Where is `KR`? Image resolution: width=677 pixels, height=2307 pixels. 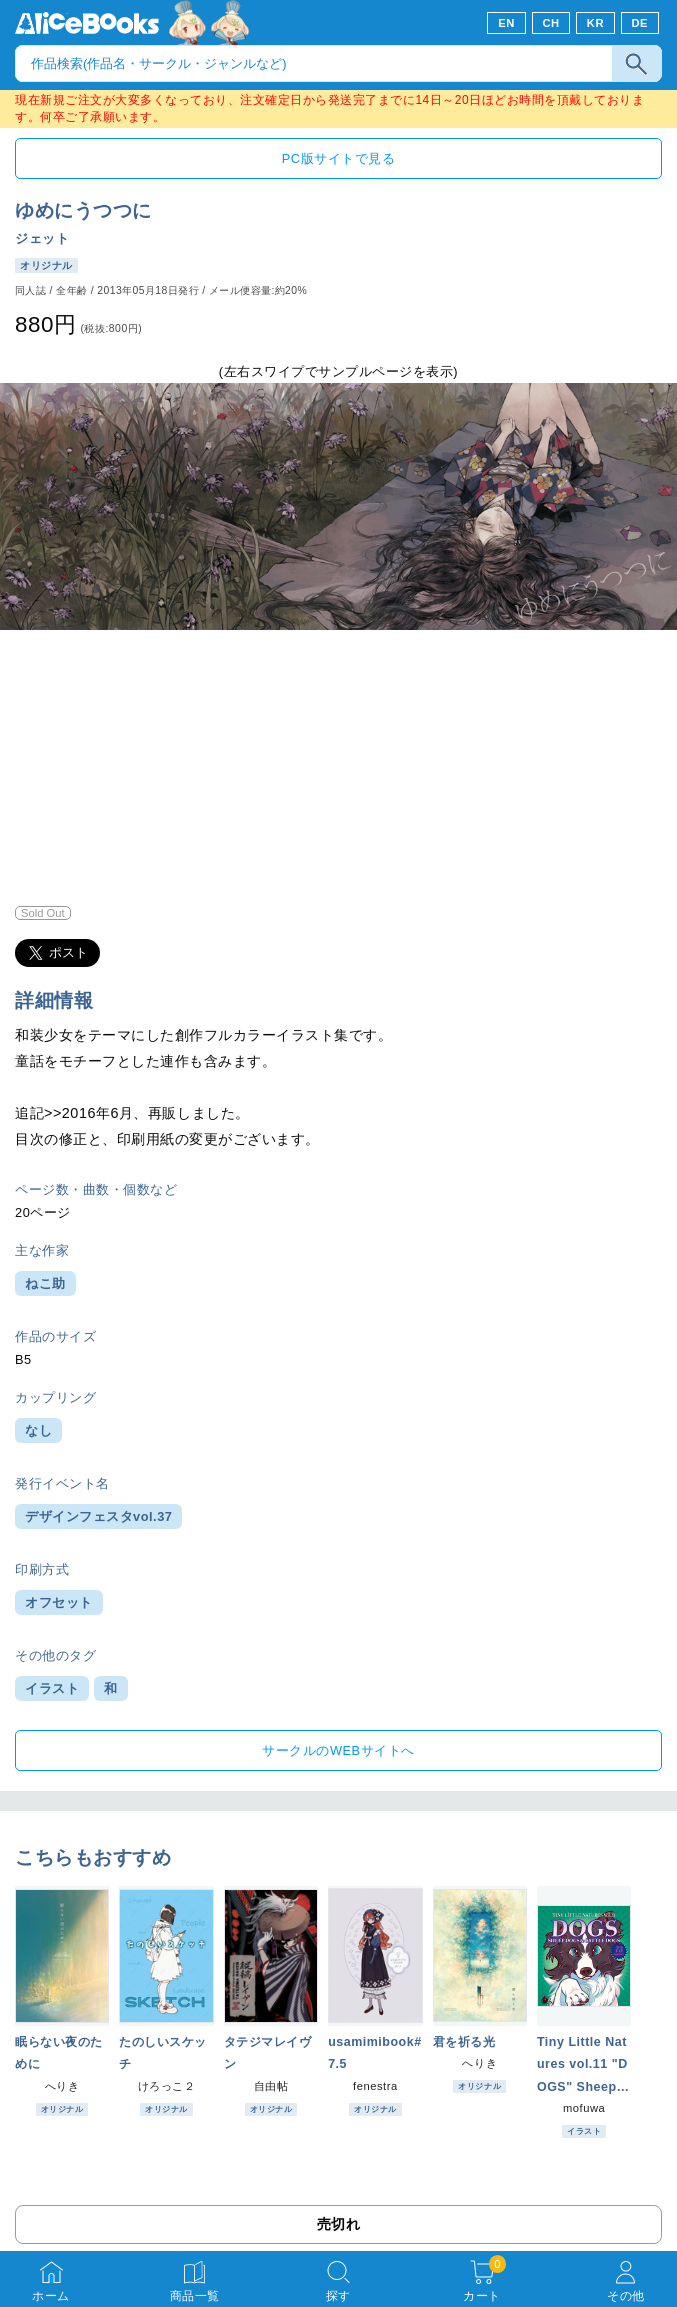
KR is located at coordinates (595, 23).